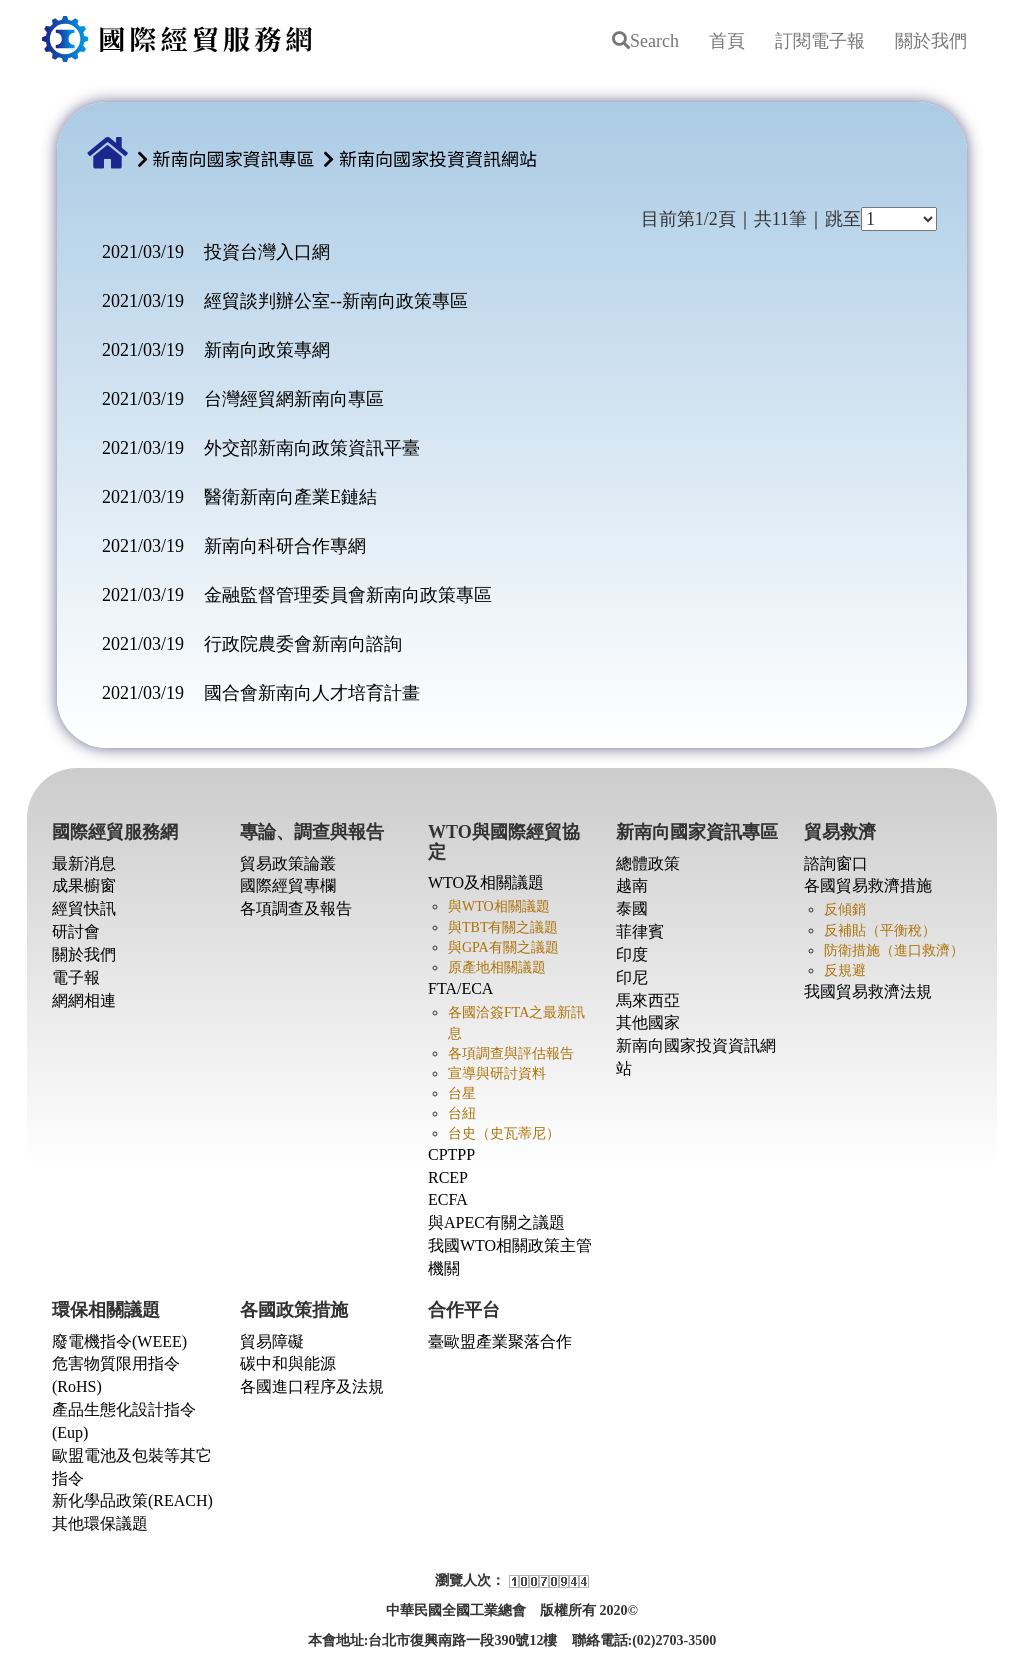  What do you see at coordinates (931, 41) in the screenshot?
I see `關於我們` at bounding box center [931, 41].